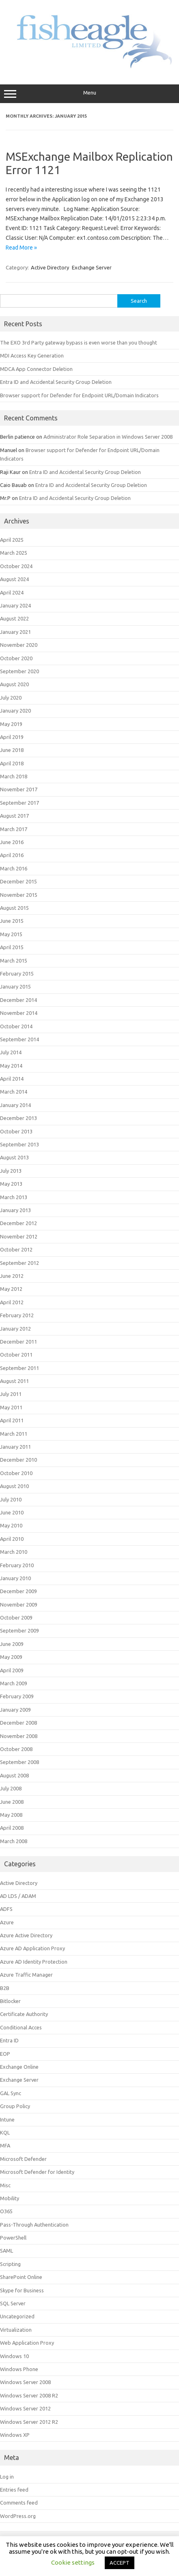 The image size is (179, 2576). Describe the element at coordinates (11, 1065) in the screenshot. I see `May 2014` at that location.